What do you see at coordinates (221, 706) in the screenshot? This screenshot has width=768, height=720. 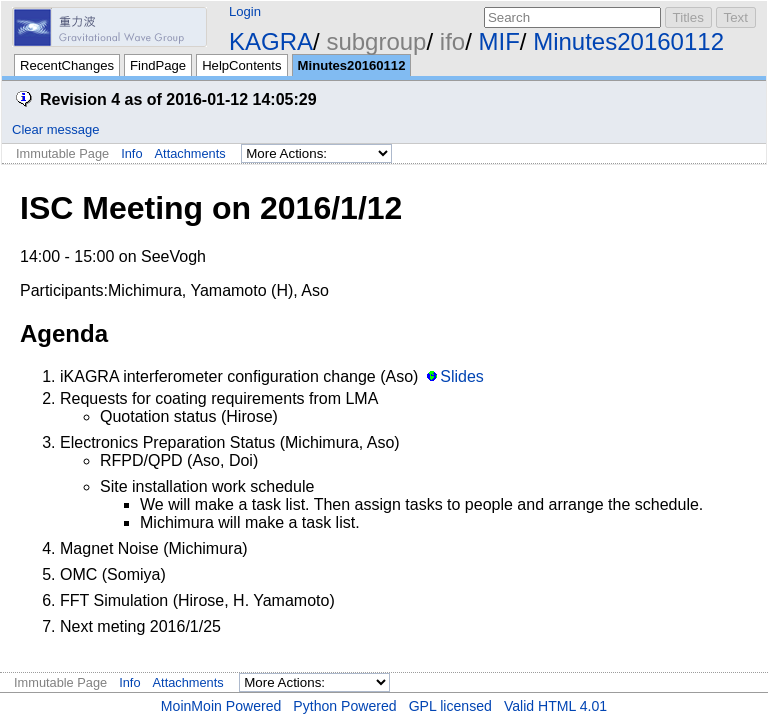 I see `MoinMoin Powered` at bounding box center [221, 706].